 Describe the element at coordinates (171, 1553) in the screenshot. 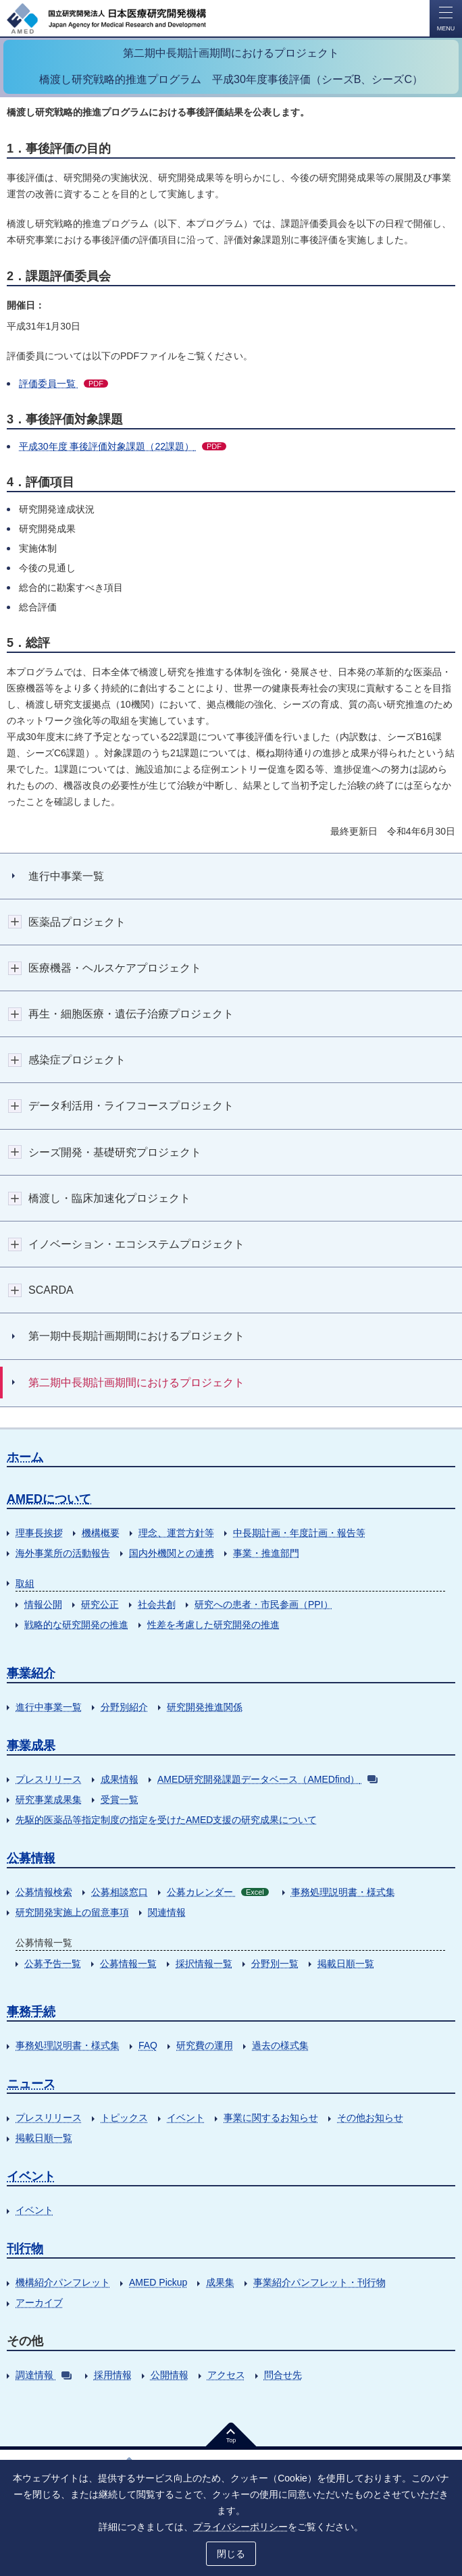

I see `国内外機関との連携` at that location.